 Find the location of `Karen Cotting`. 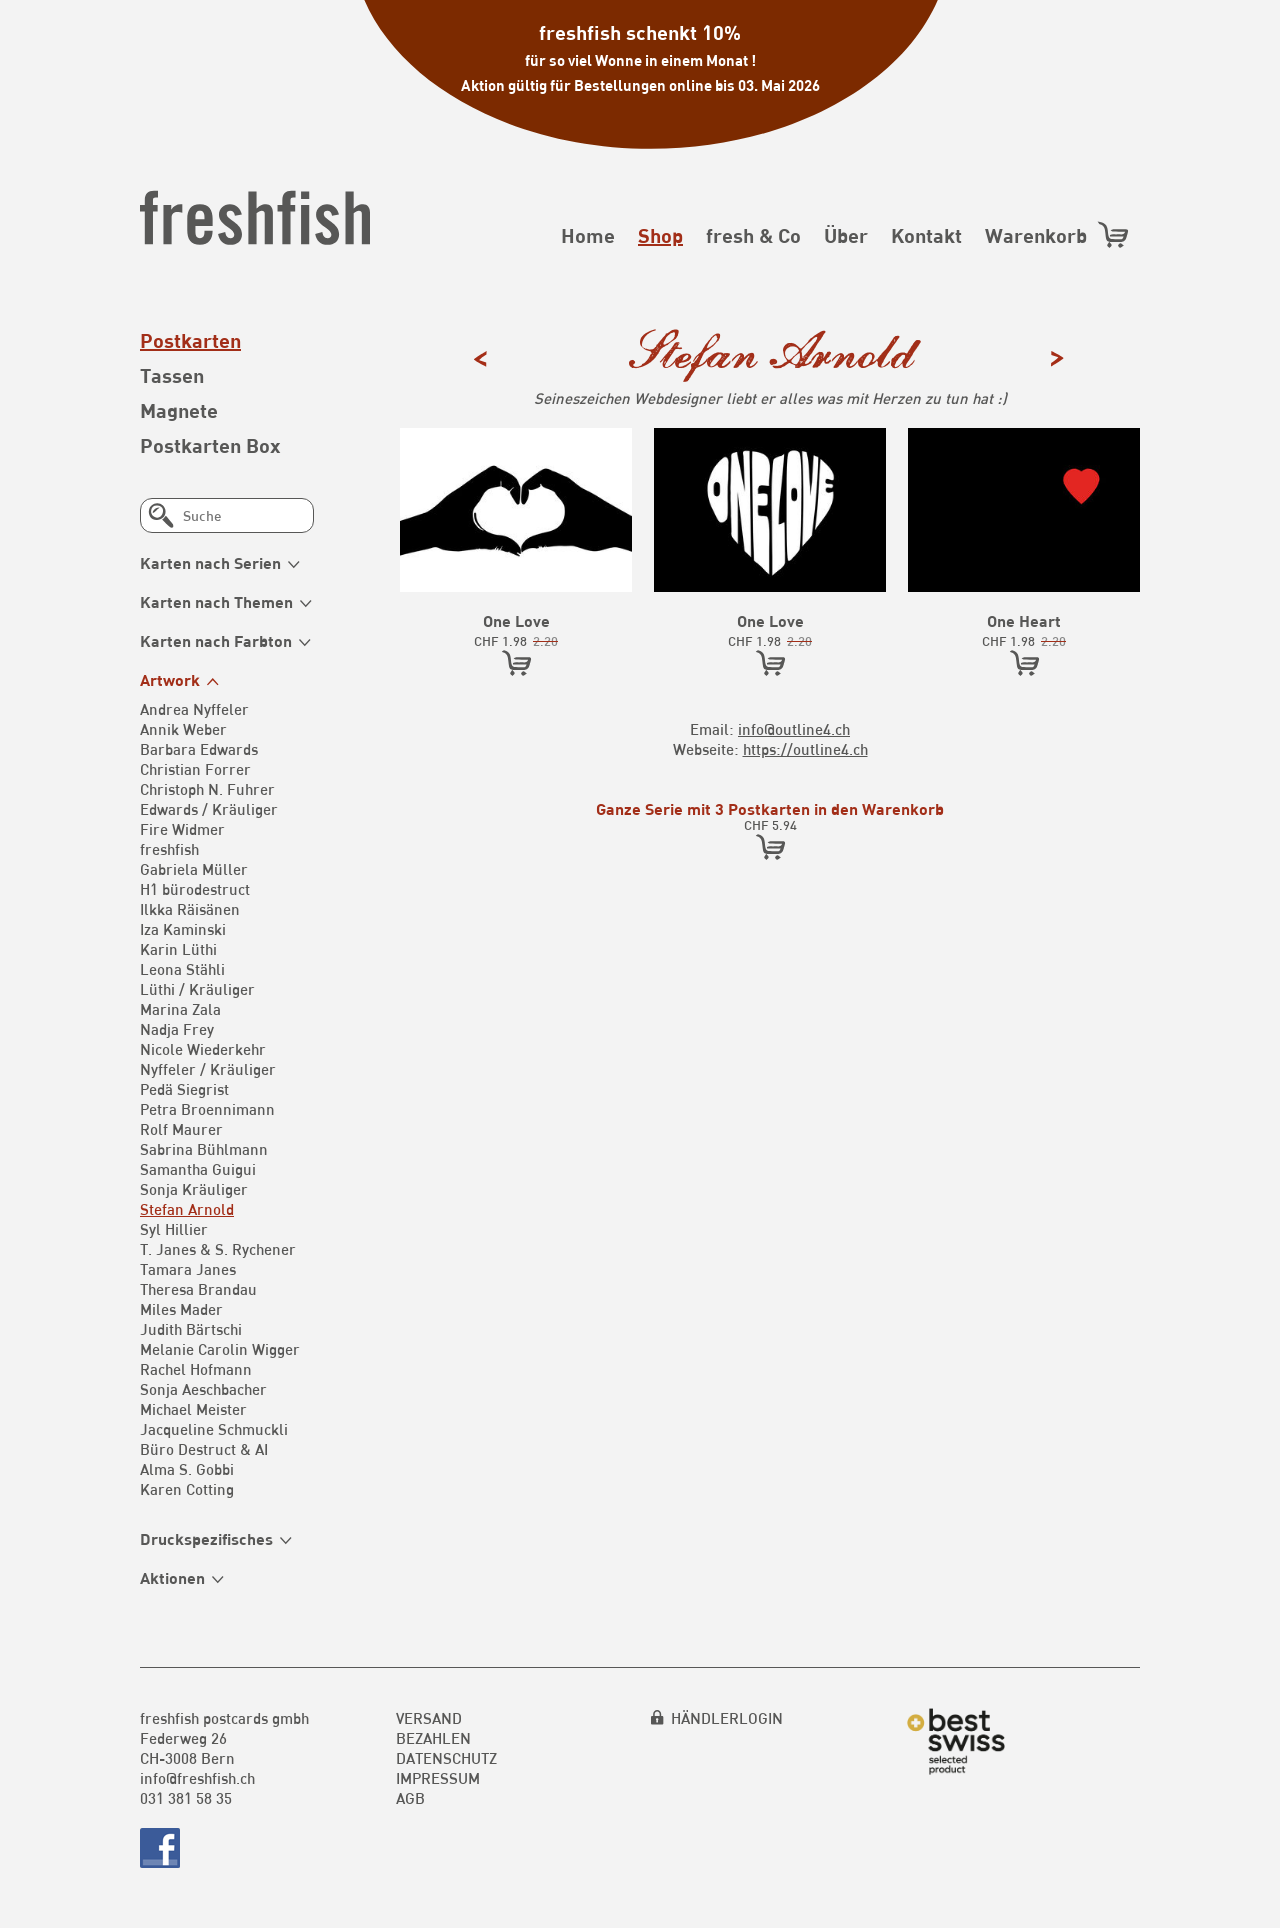

Karen Cotting is located at coordinates (187, 1489).